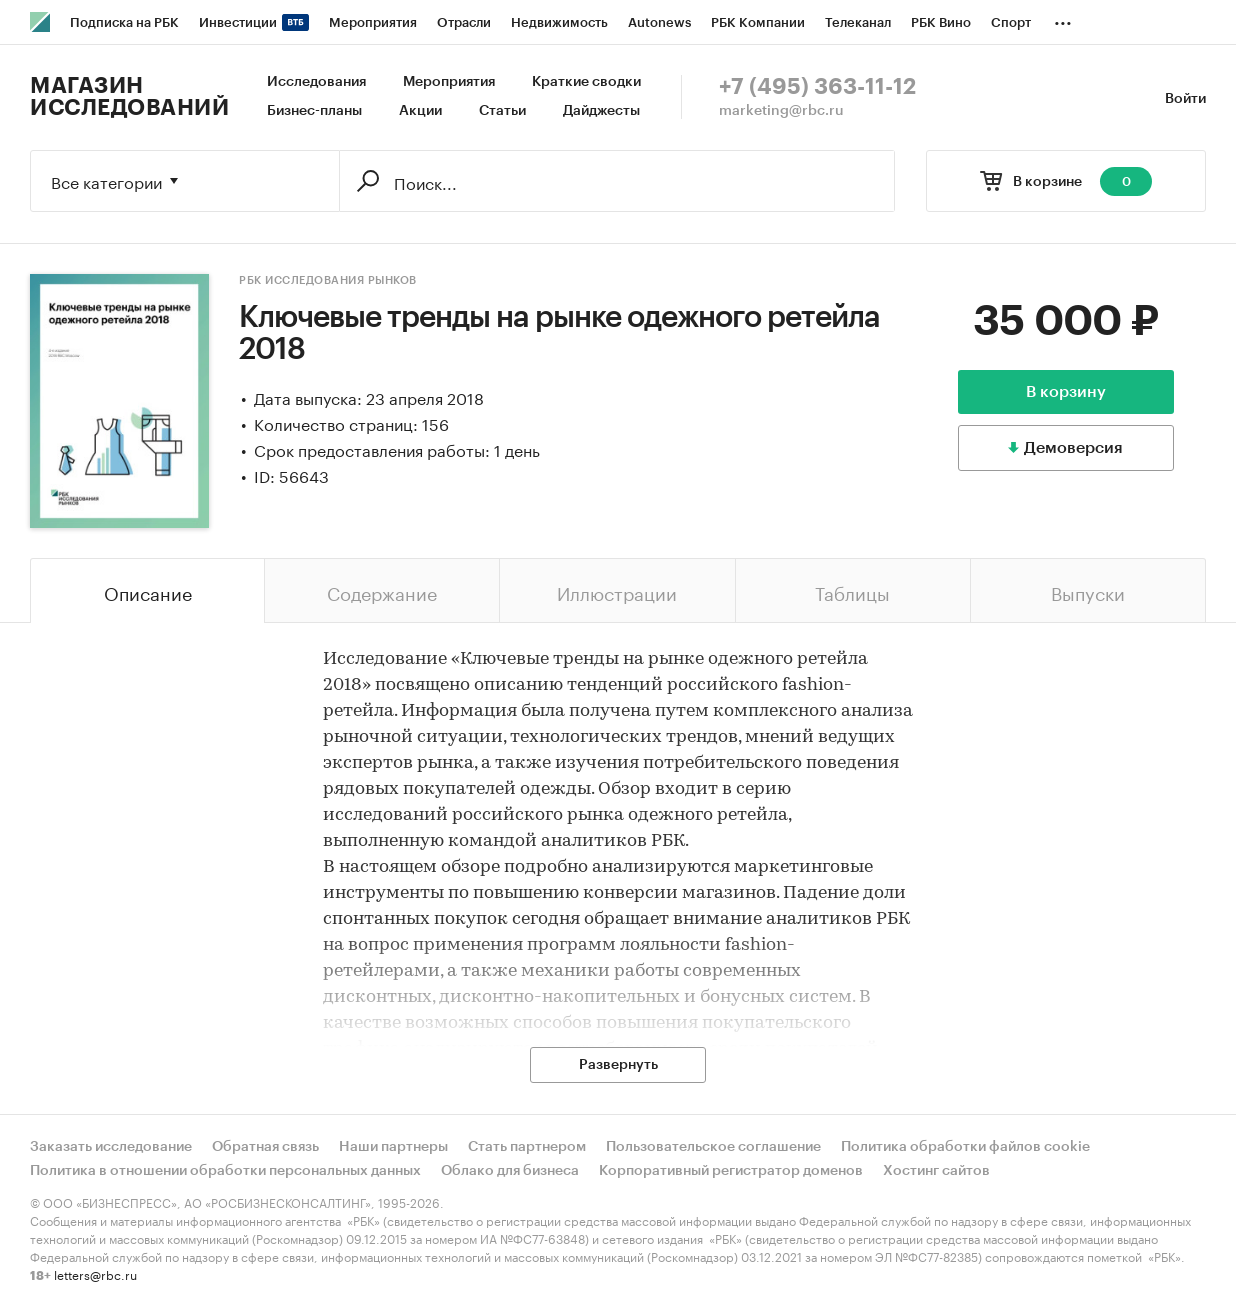 This screenshot has height=1297, width=1236. What do you see at coordinates (586, 82) in the screenshot?
I see `Краткие сводки` at bounding box center [586, 82].